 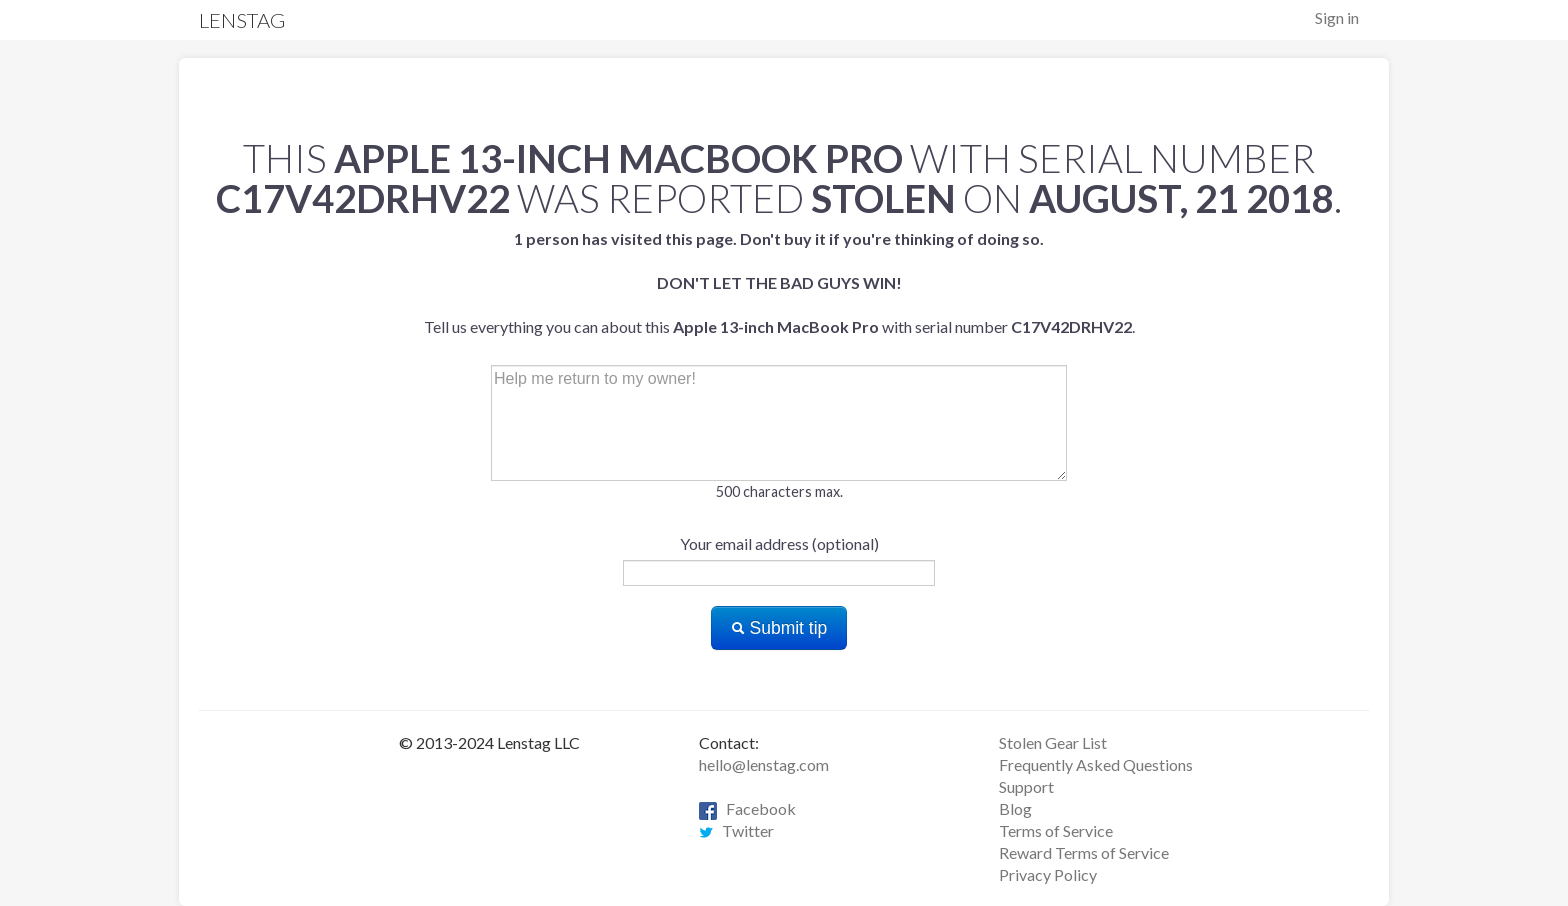 I want to click on Twitter, so click(x=736, y=830).